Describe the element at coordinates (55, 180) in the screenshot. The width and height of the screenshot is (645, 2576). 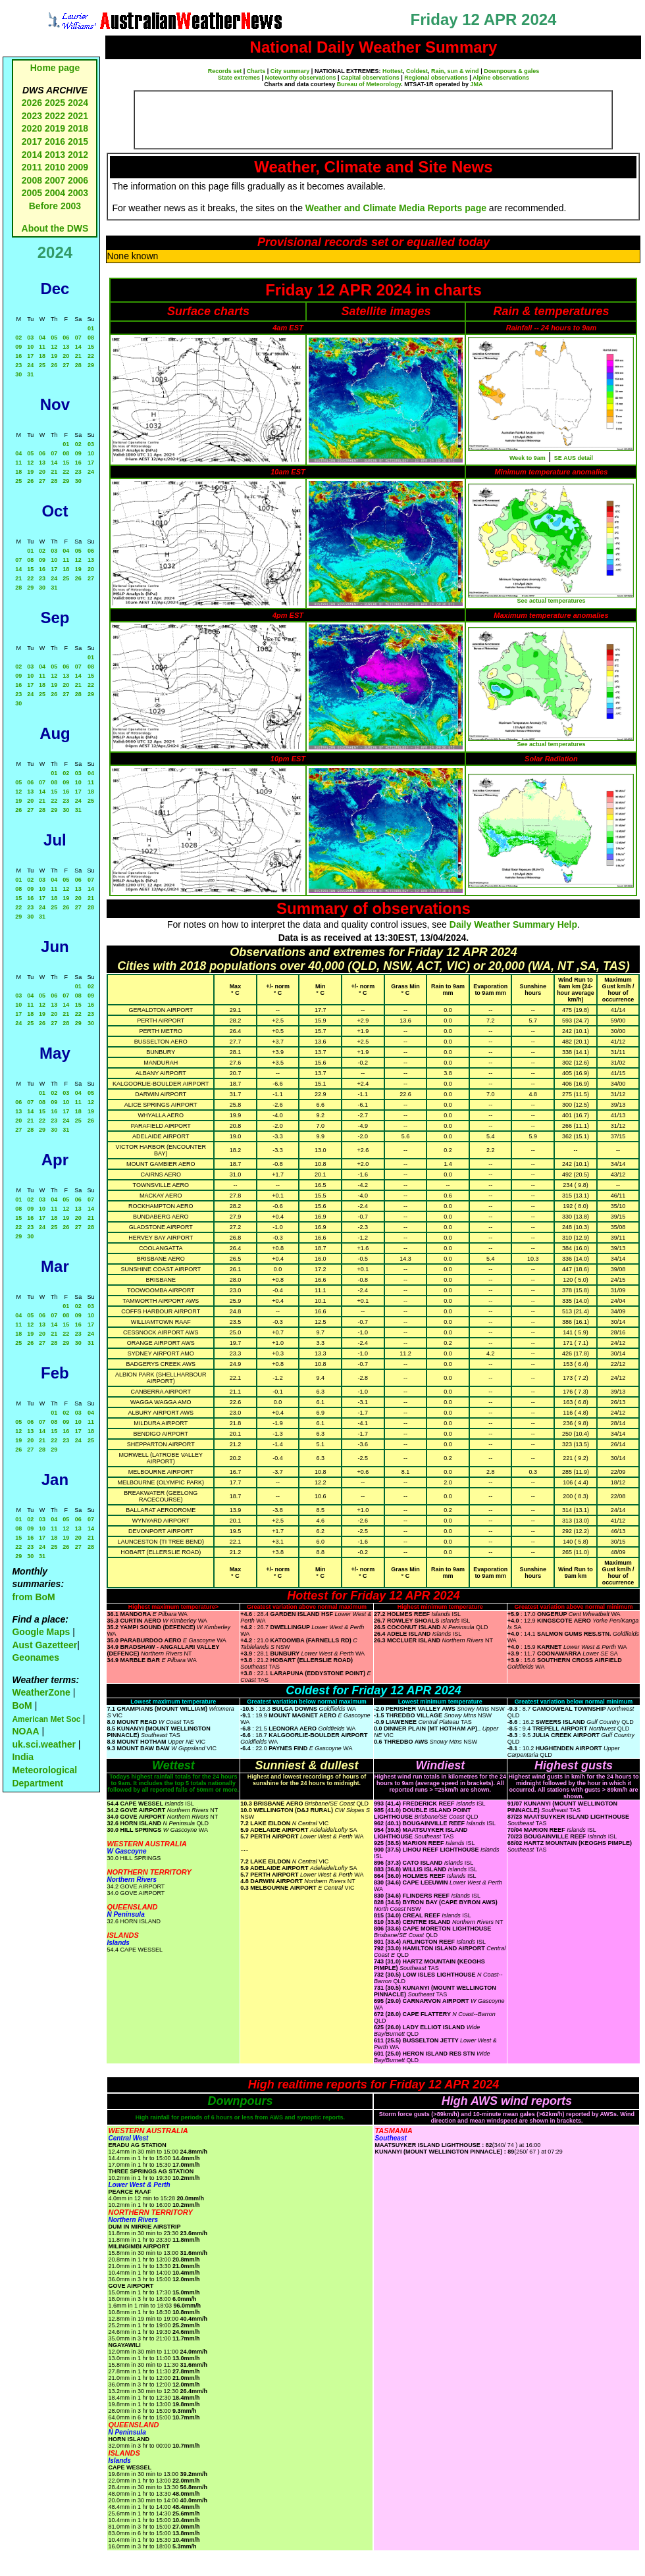
I see `2007` at that location.